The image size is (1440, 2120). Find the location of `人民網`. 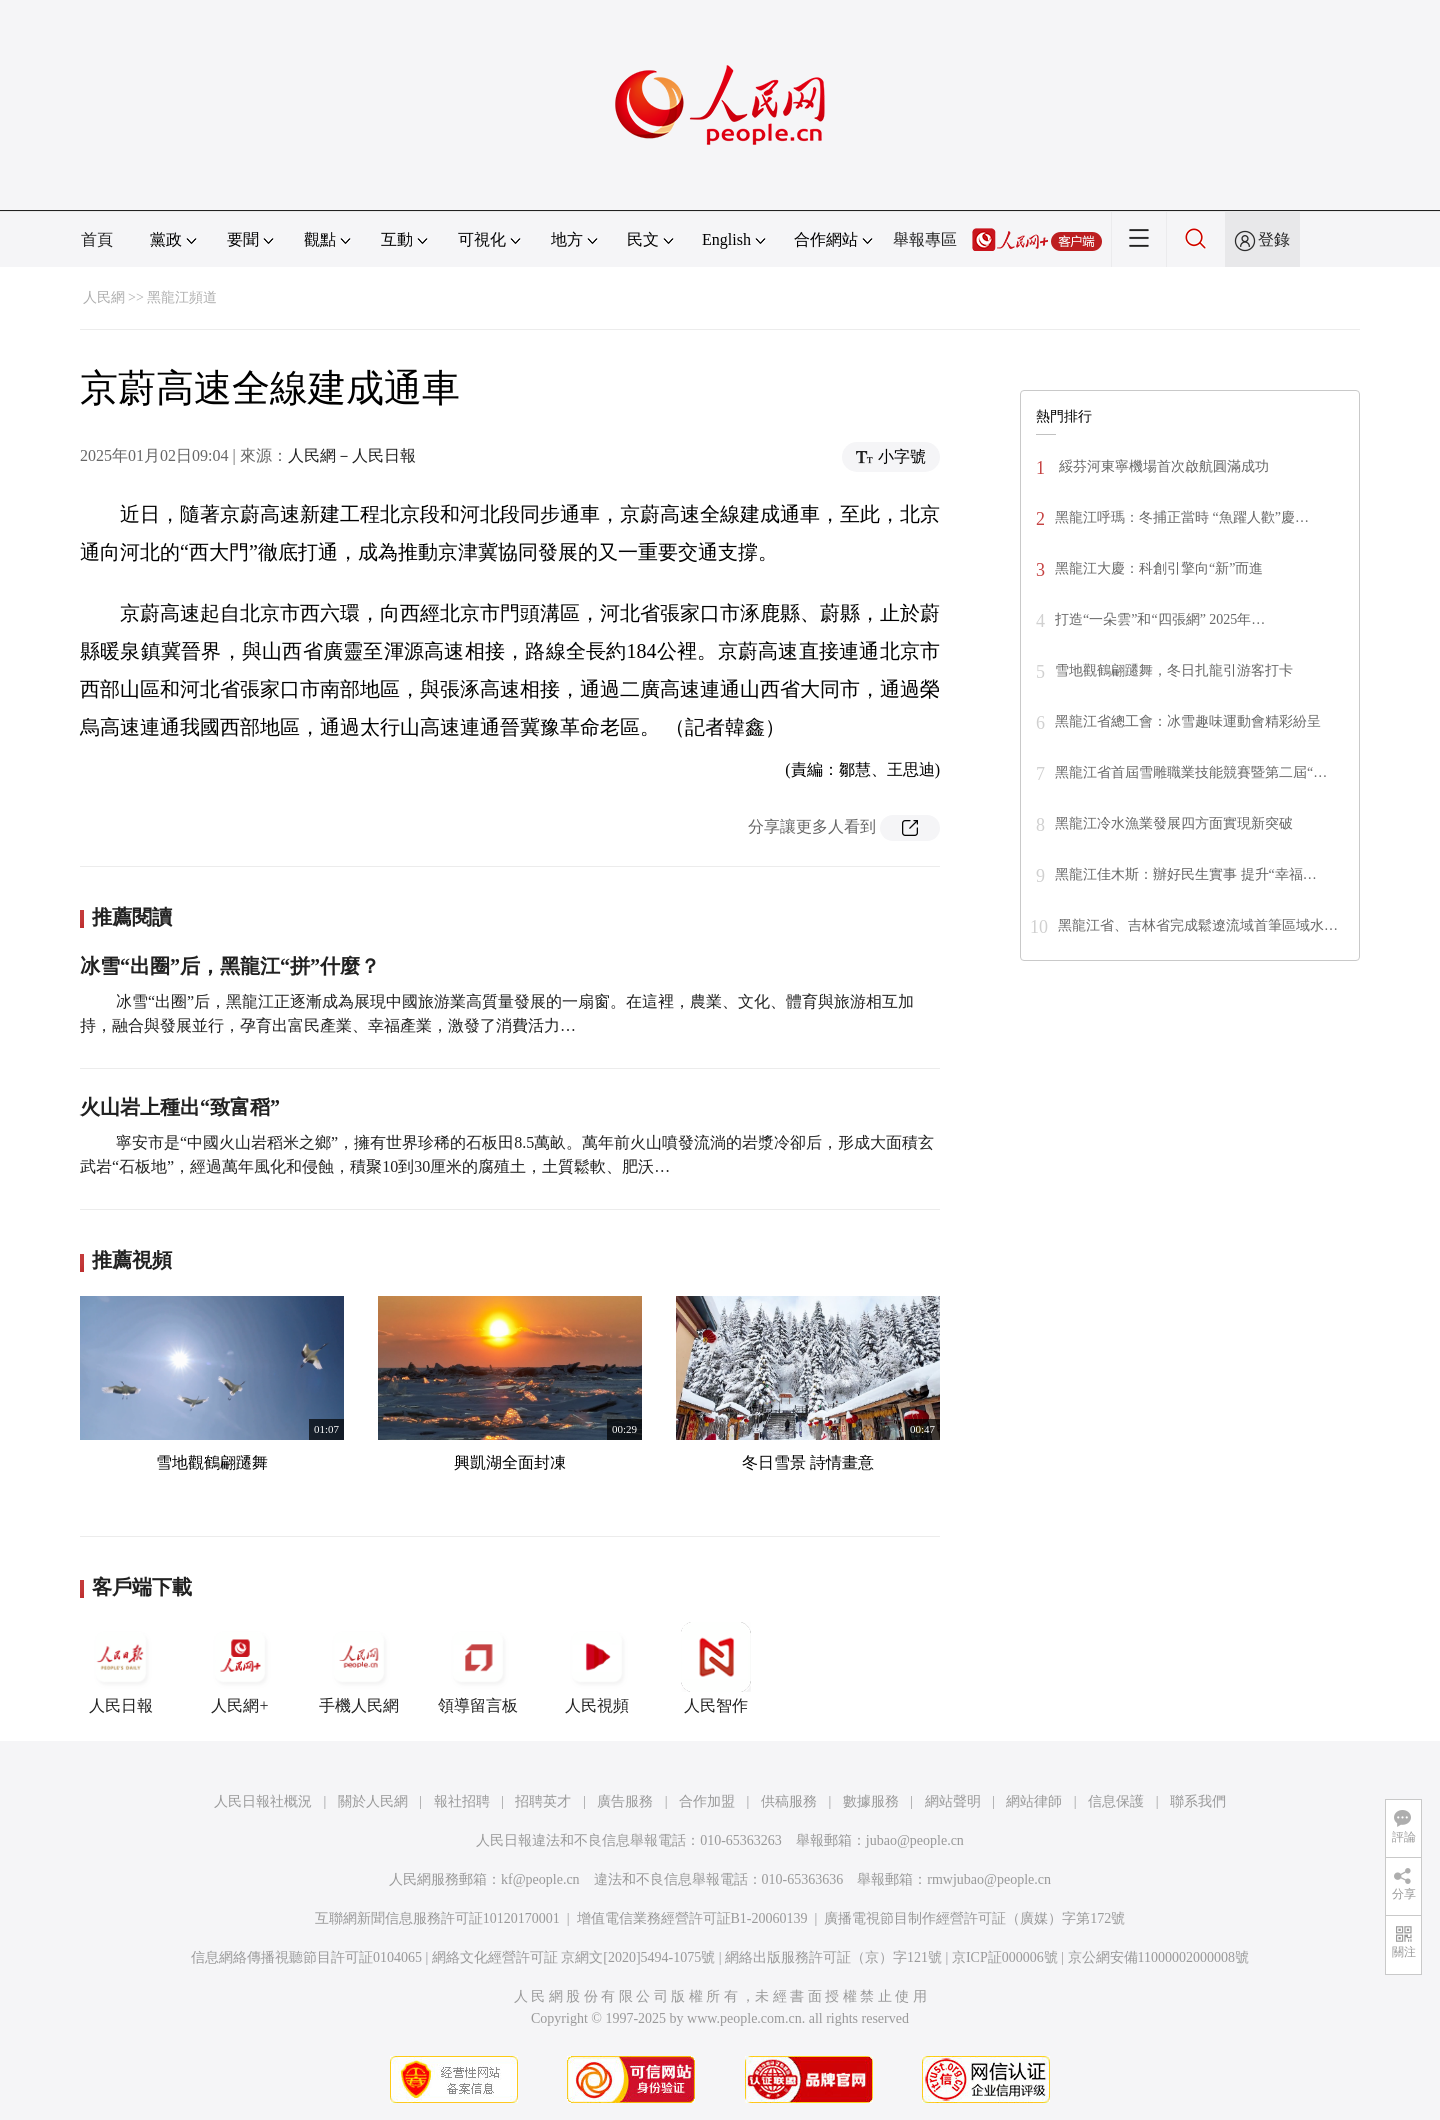

人民網 is located at coordinates (104, 297).